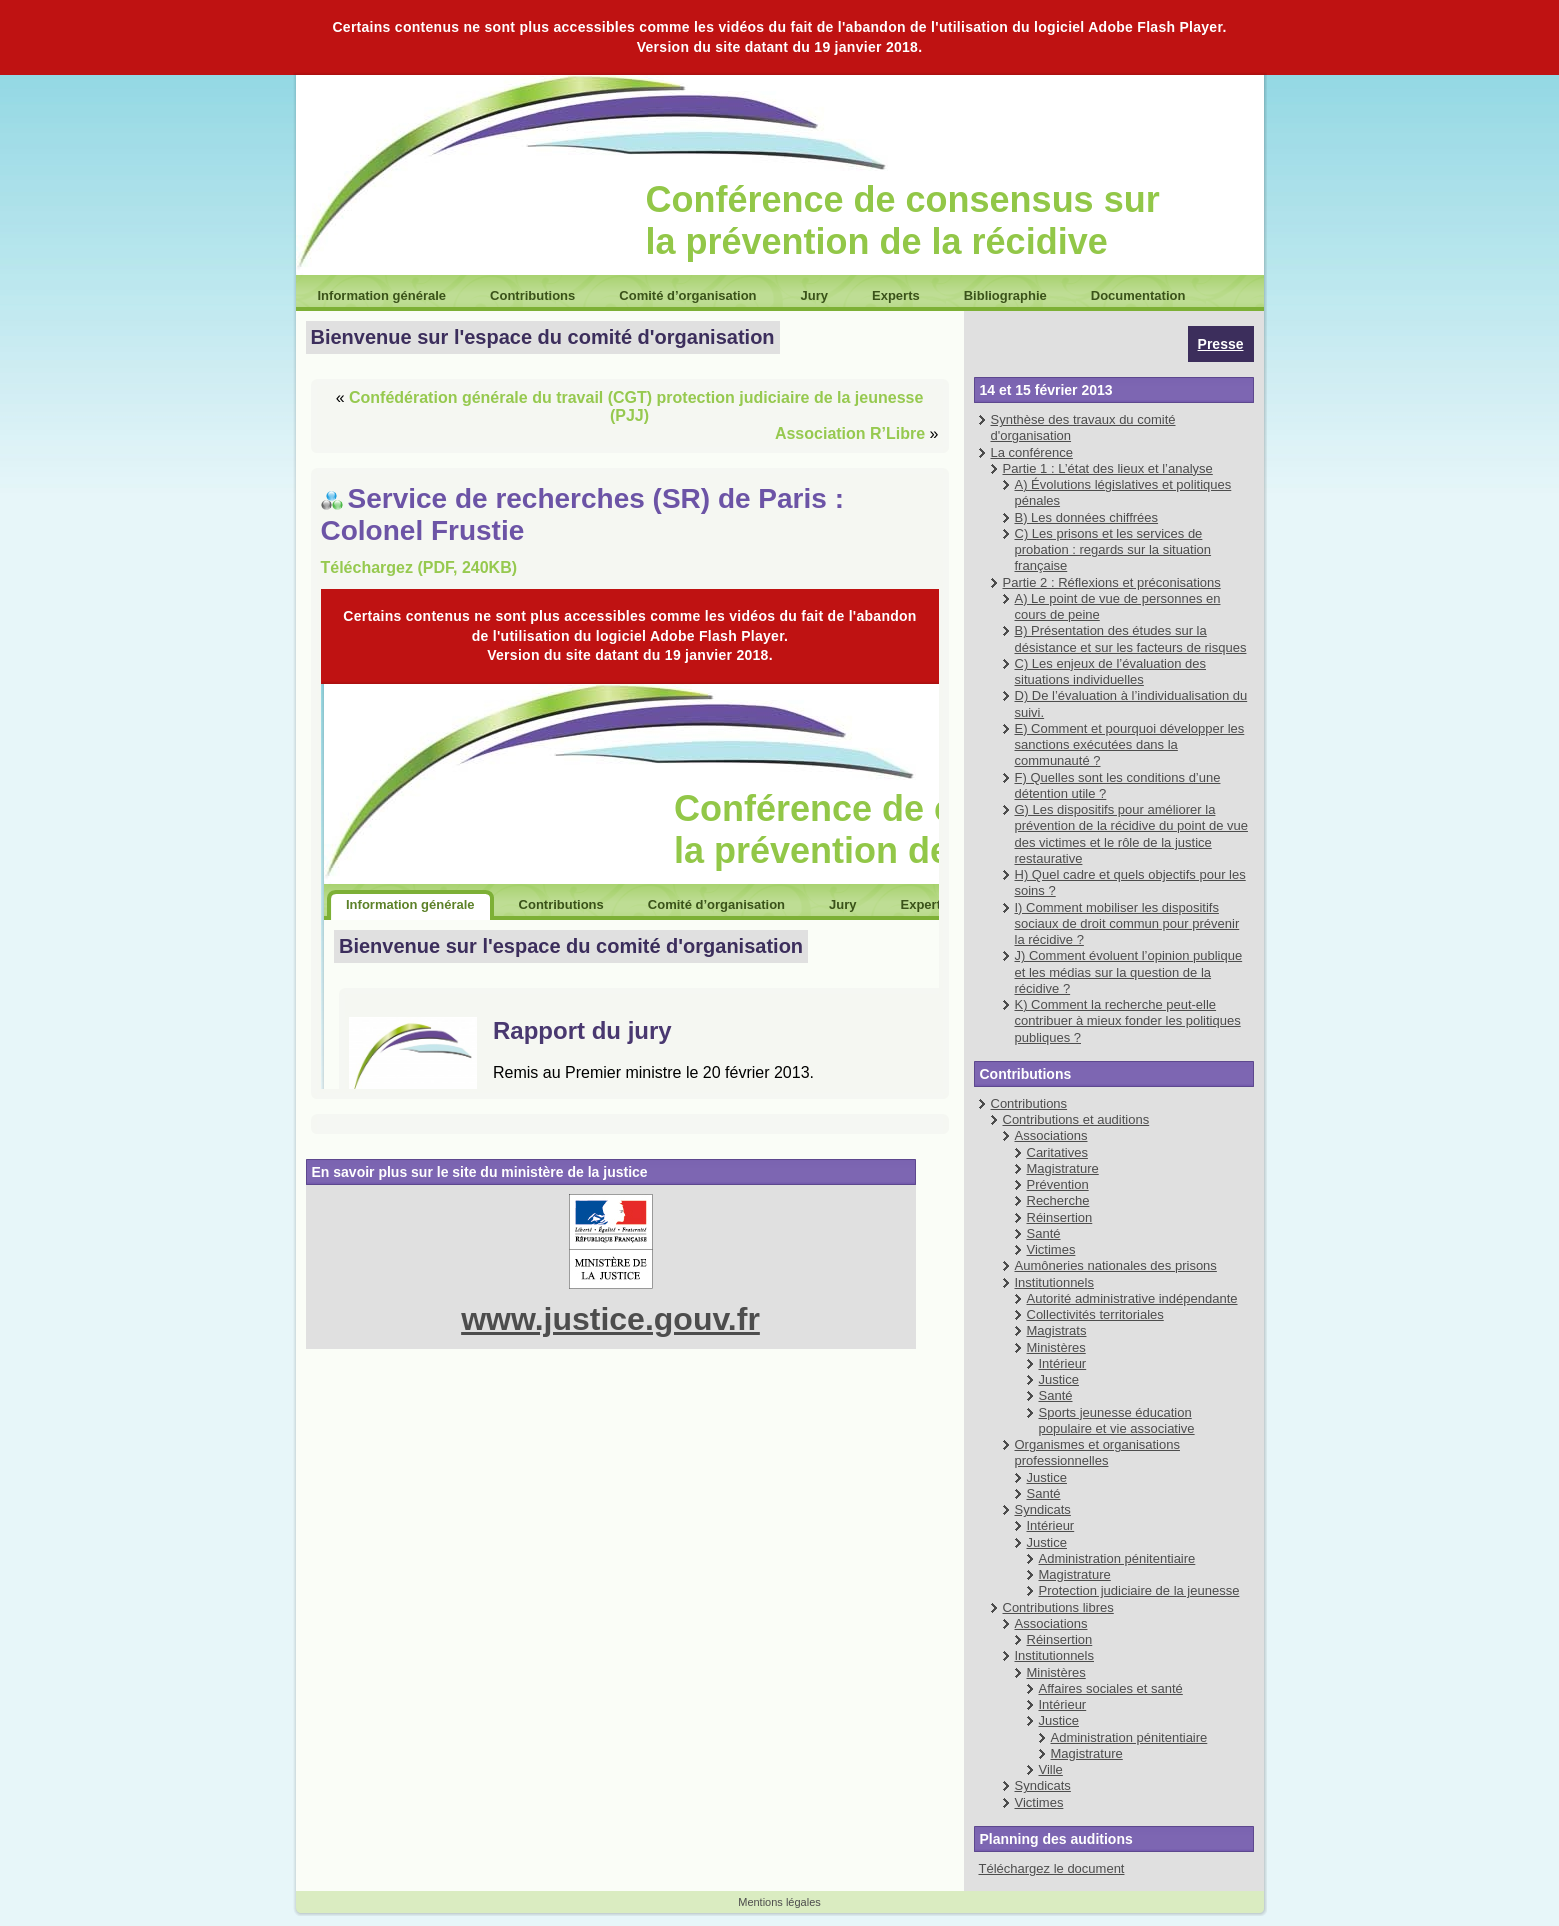 The width and height of the screenshot is (1559, 1926). I want to click on B) Les données chiffrées, so click(1087, 517).